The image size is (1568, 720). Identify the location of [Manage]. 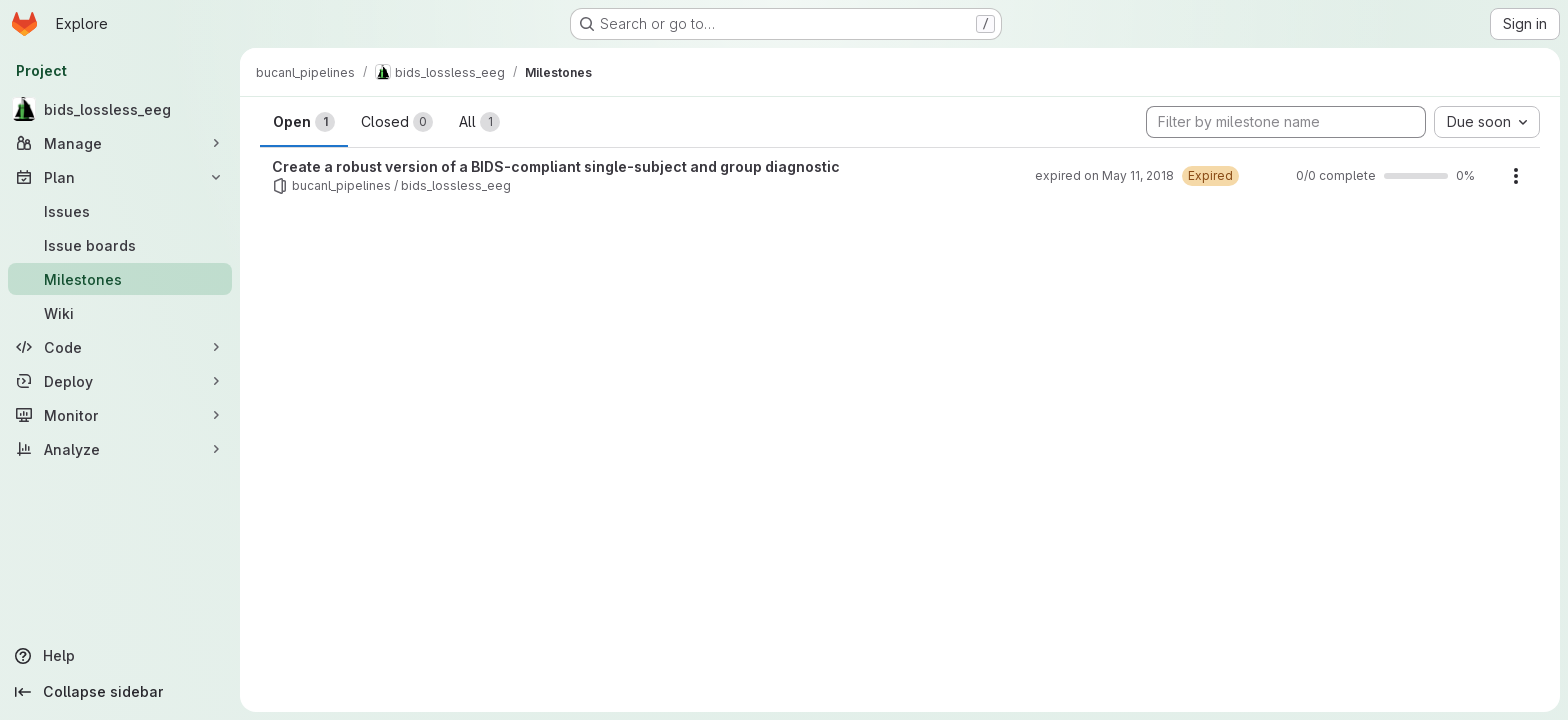
(120, 143).